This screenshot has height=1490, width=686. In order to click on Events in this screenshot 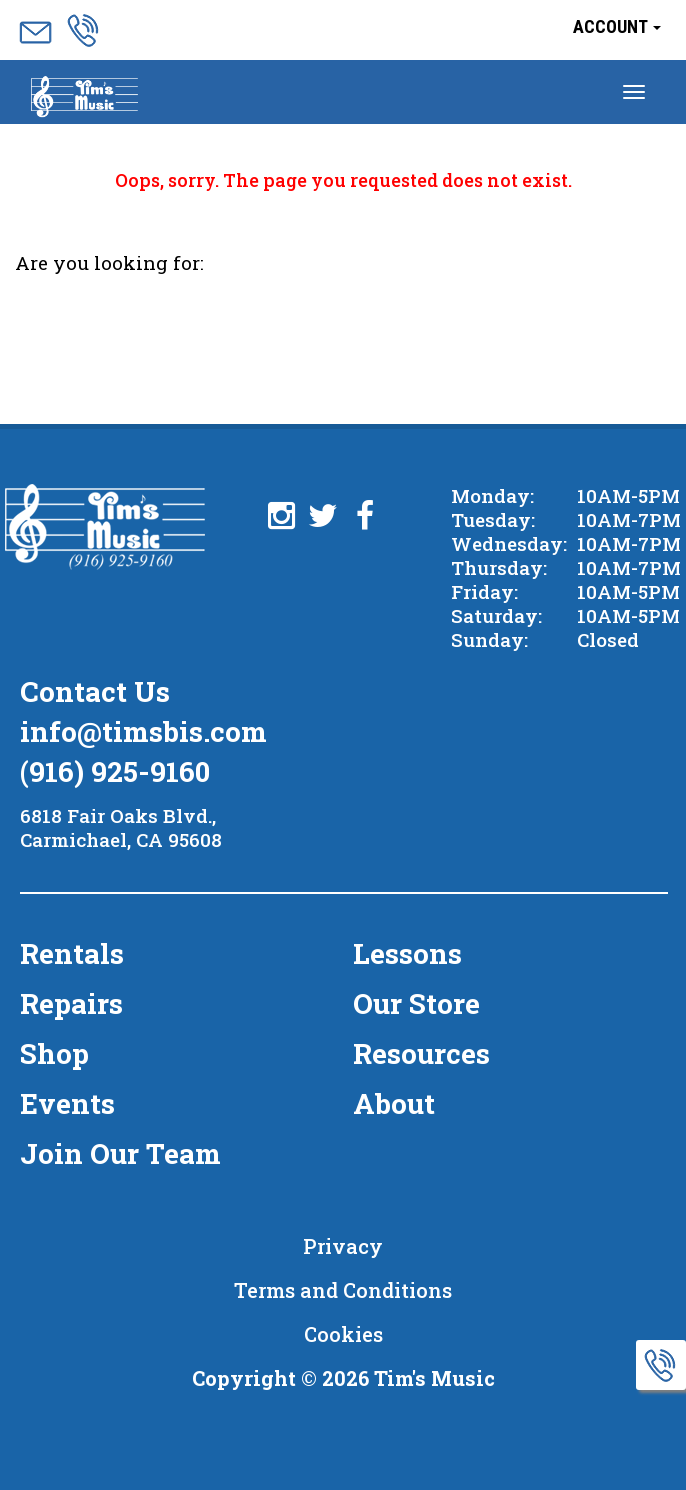, I will do `click(67, 1103)`.